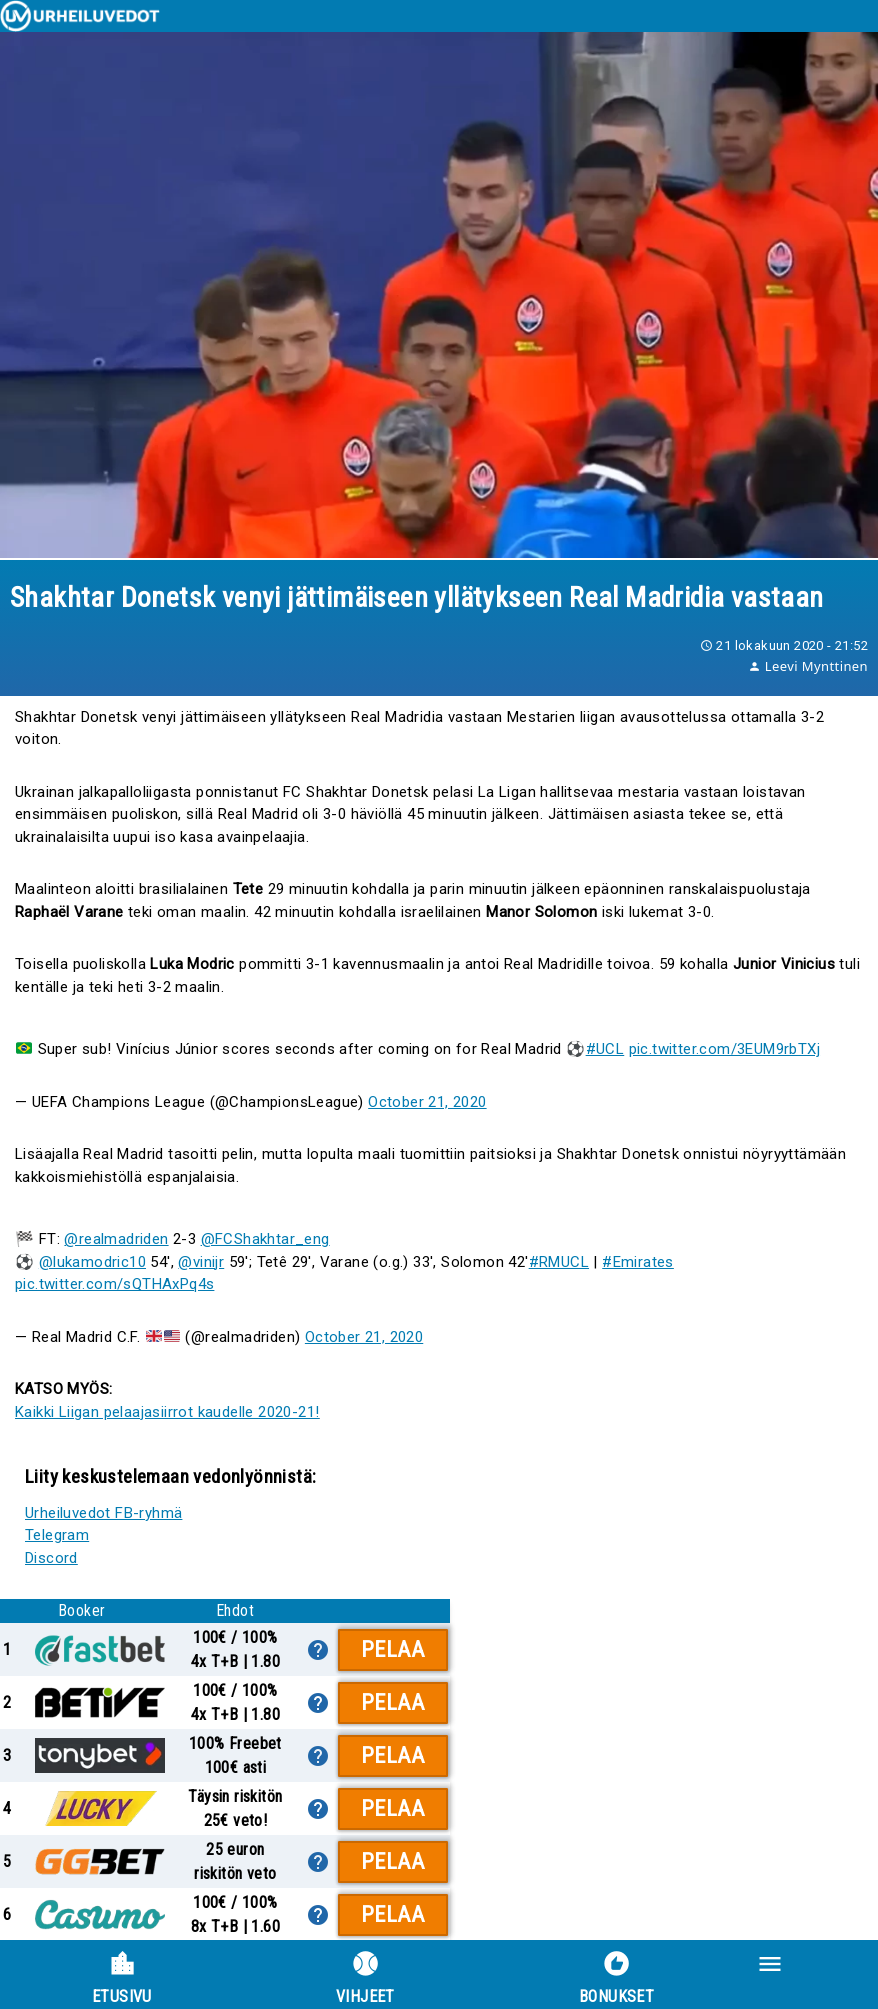 The height and width of the screenshot is (2009, 878). Describe the element at coordinates (427, 1102) in the screenshot. I see `October 21, 2020` at that location.